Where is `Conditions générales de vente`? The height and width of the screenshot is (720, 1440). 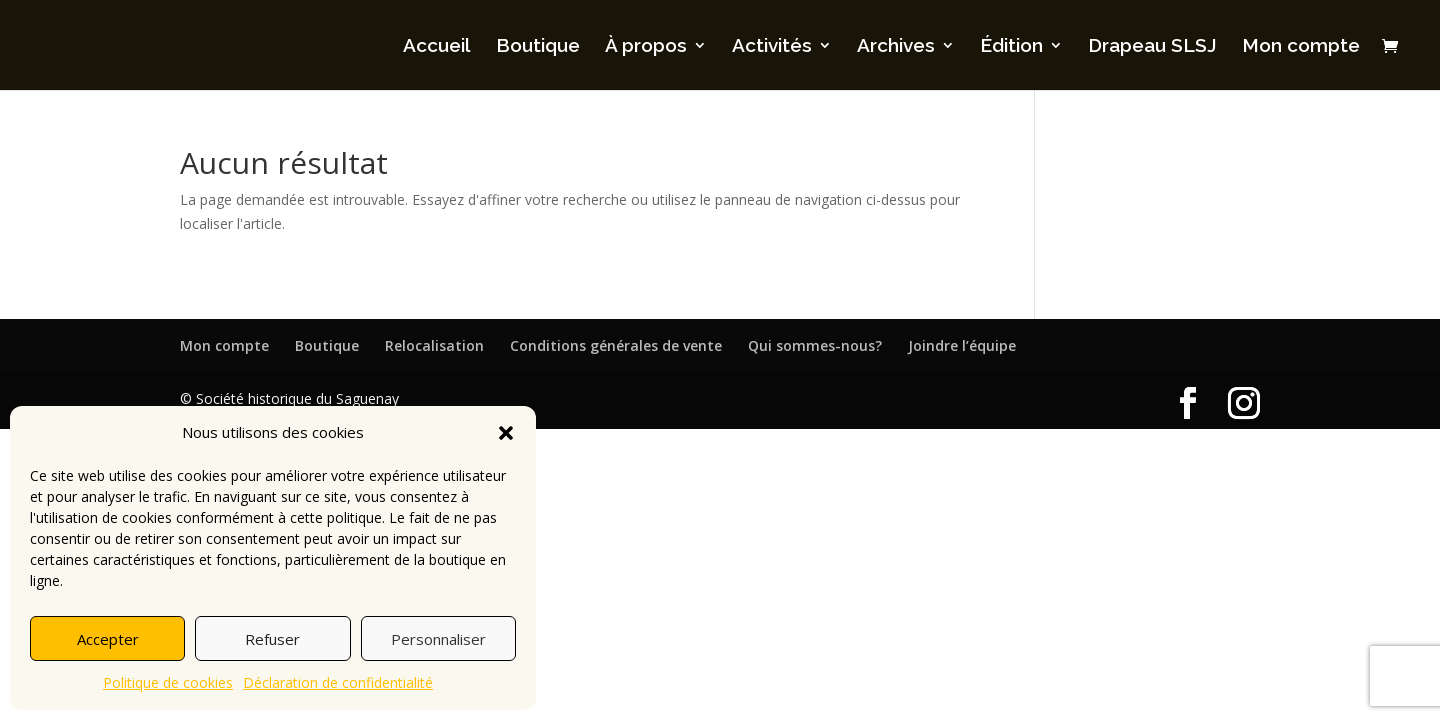 Conditions générales de vente is located at coordinates (616, 345).